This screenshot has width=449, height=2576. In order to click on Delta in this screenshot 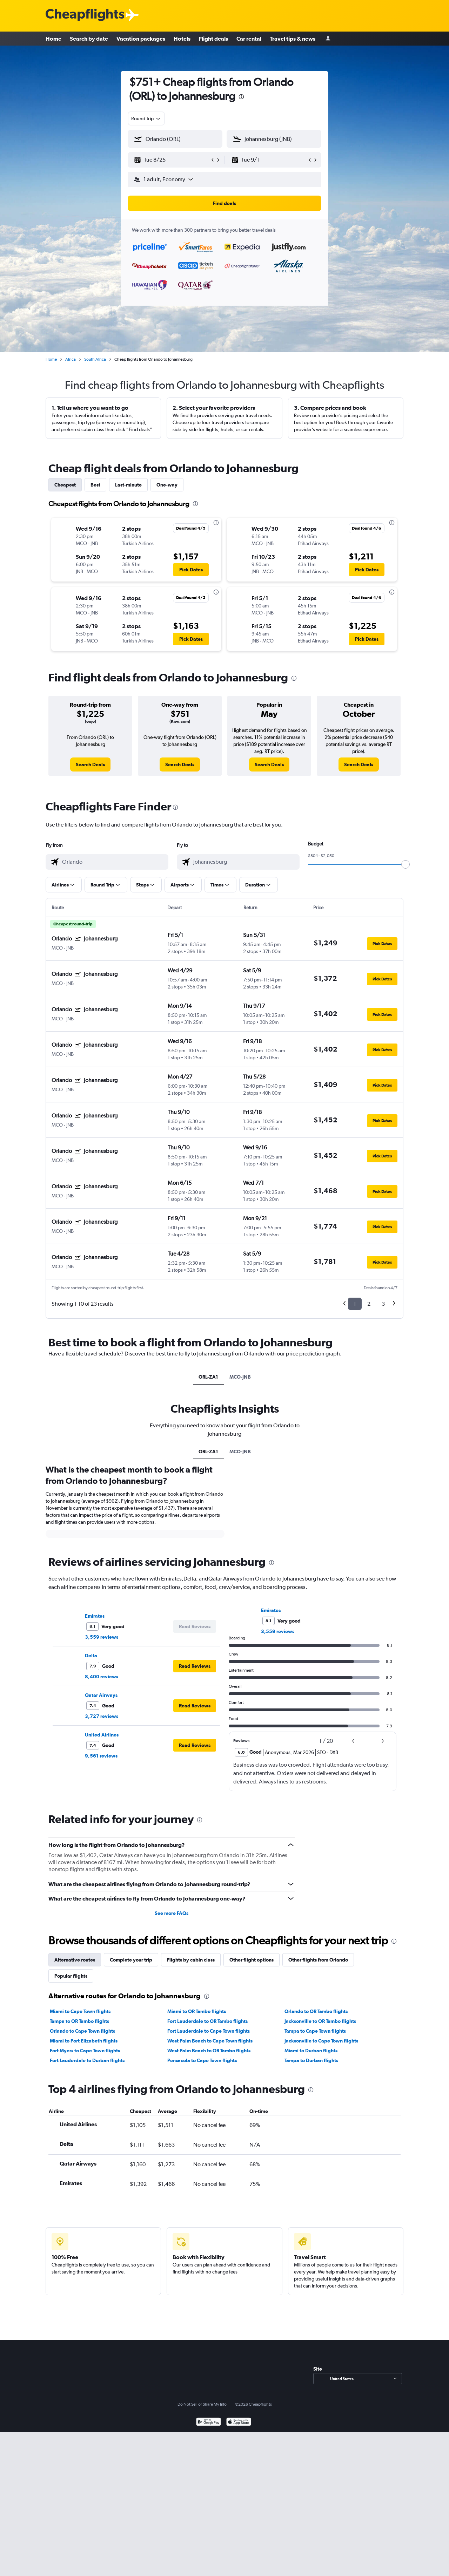, I will do `click(91, 1655)`.